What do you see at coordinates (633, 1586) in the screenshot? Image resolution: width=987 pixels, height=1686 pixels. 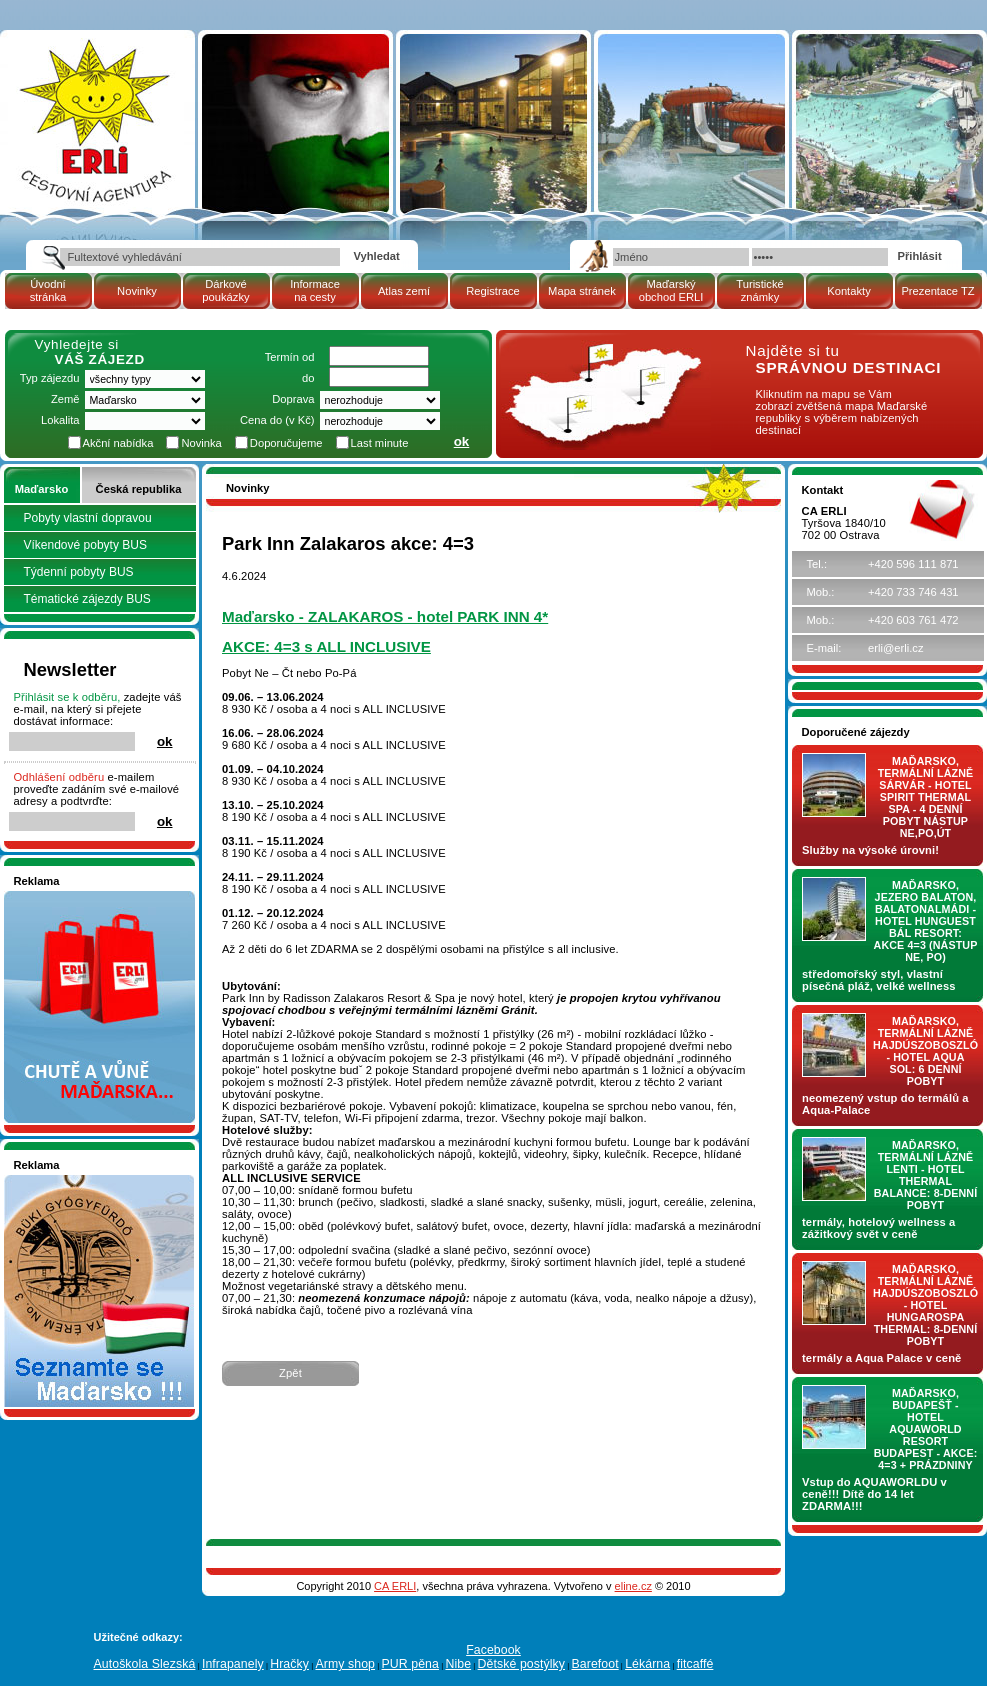 I see `eline.cz` at bounding box center [633, 1586].